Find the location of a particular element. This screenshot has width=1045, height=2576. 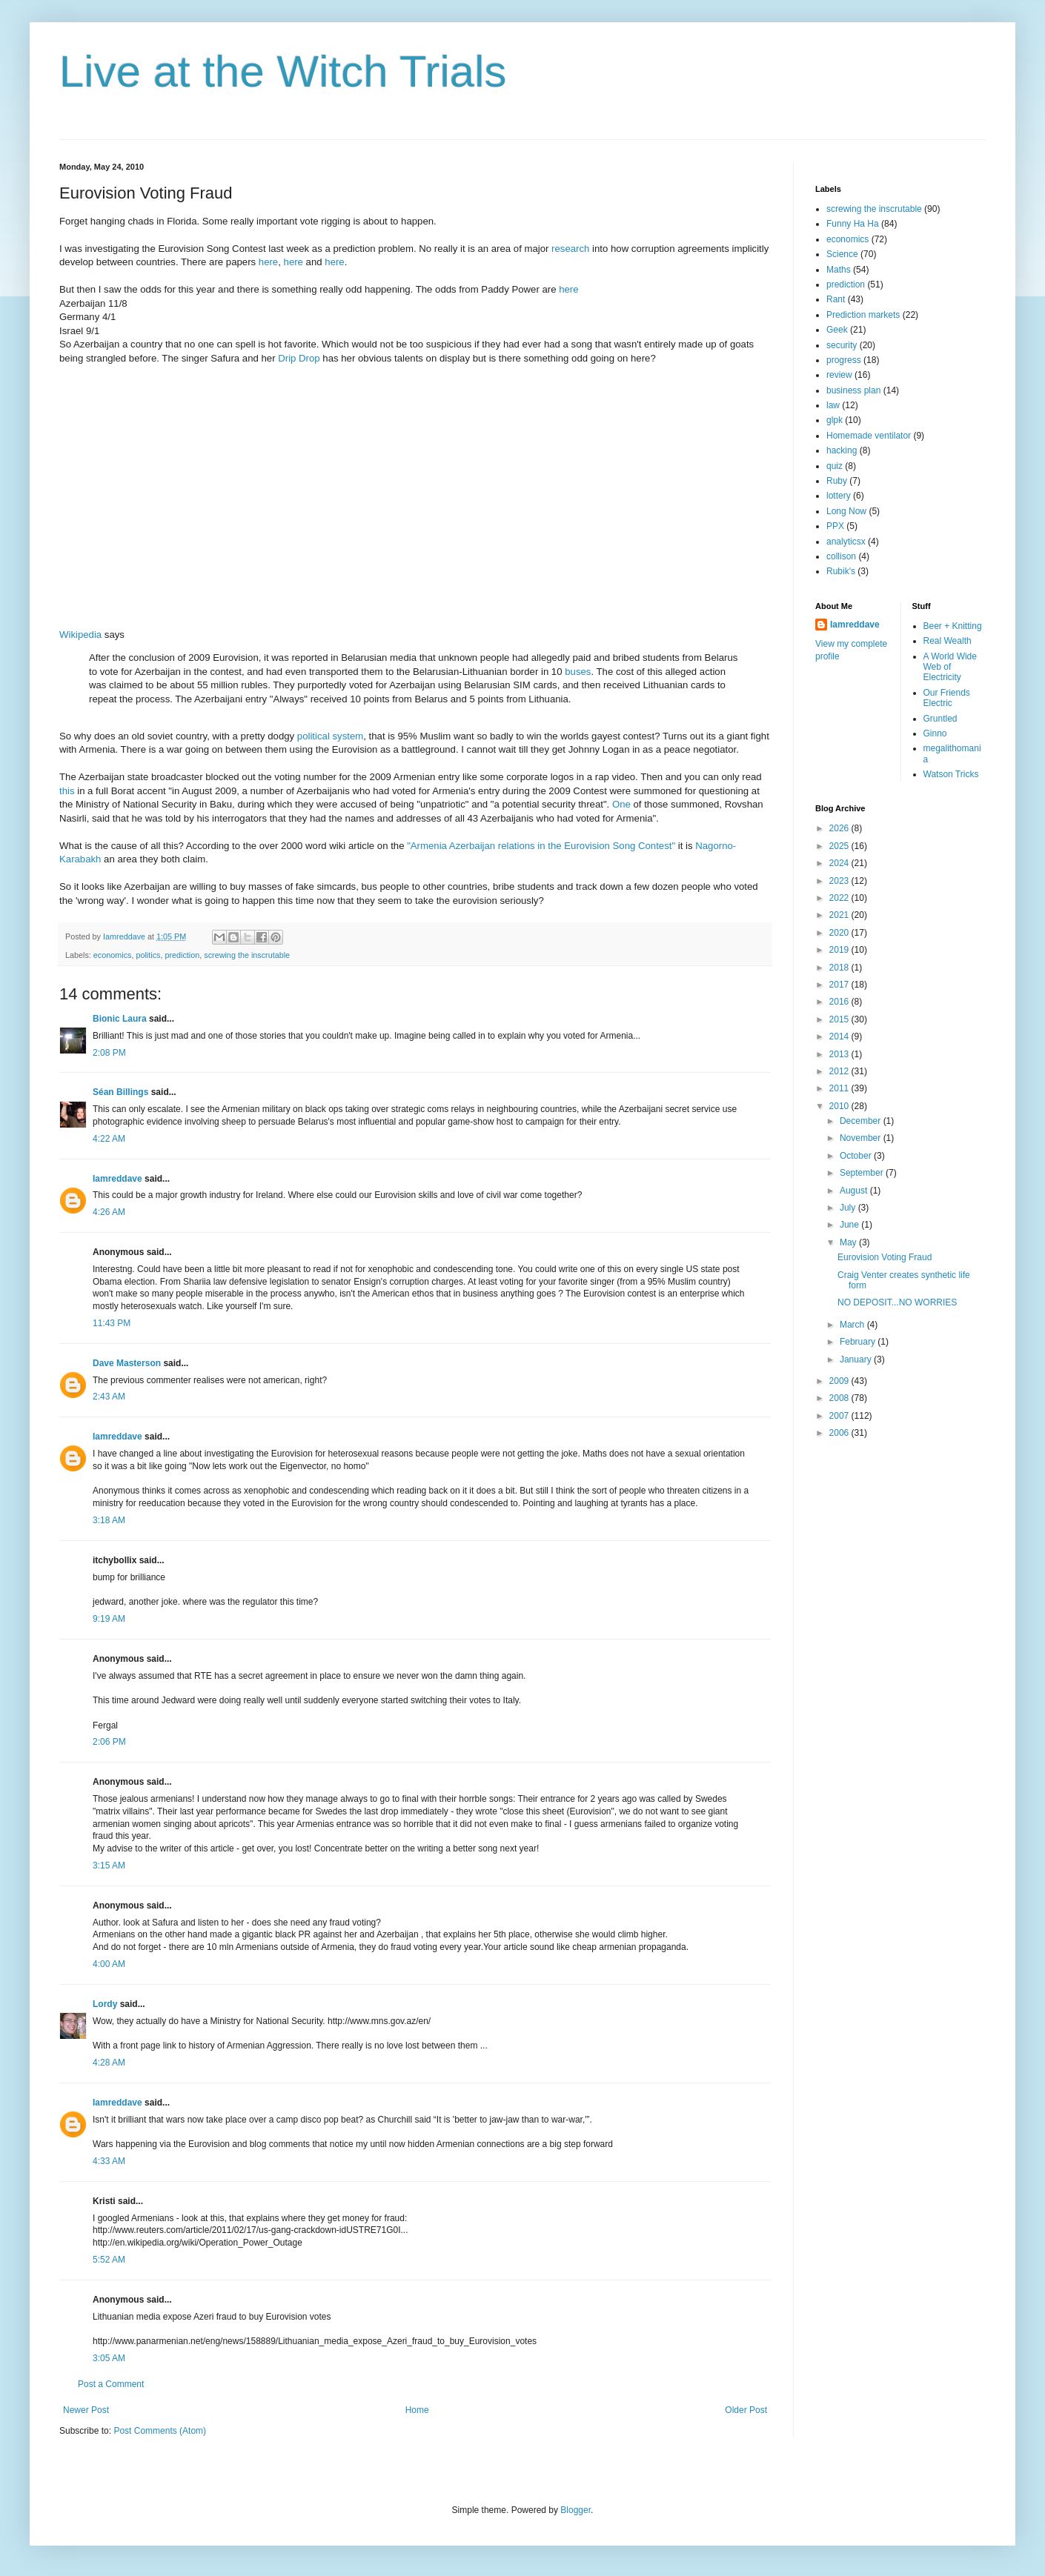

Watson Tricks is located at coordinates (951, 774).